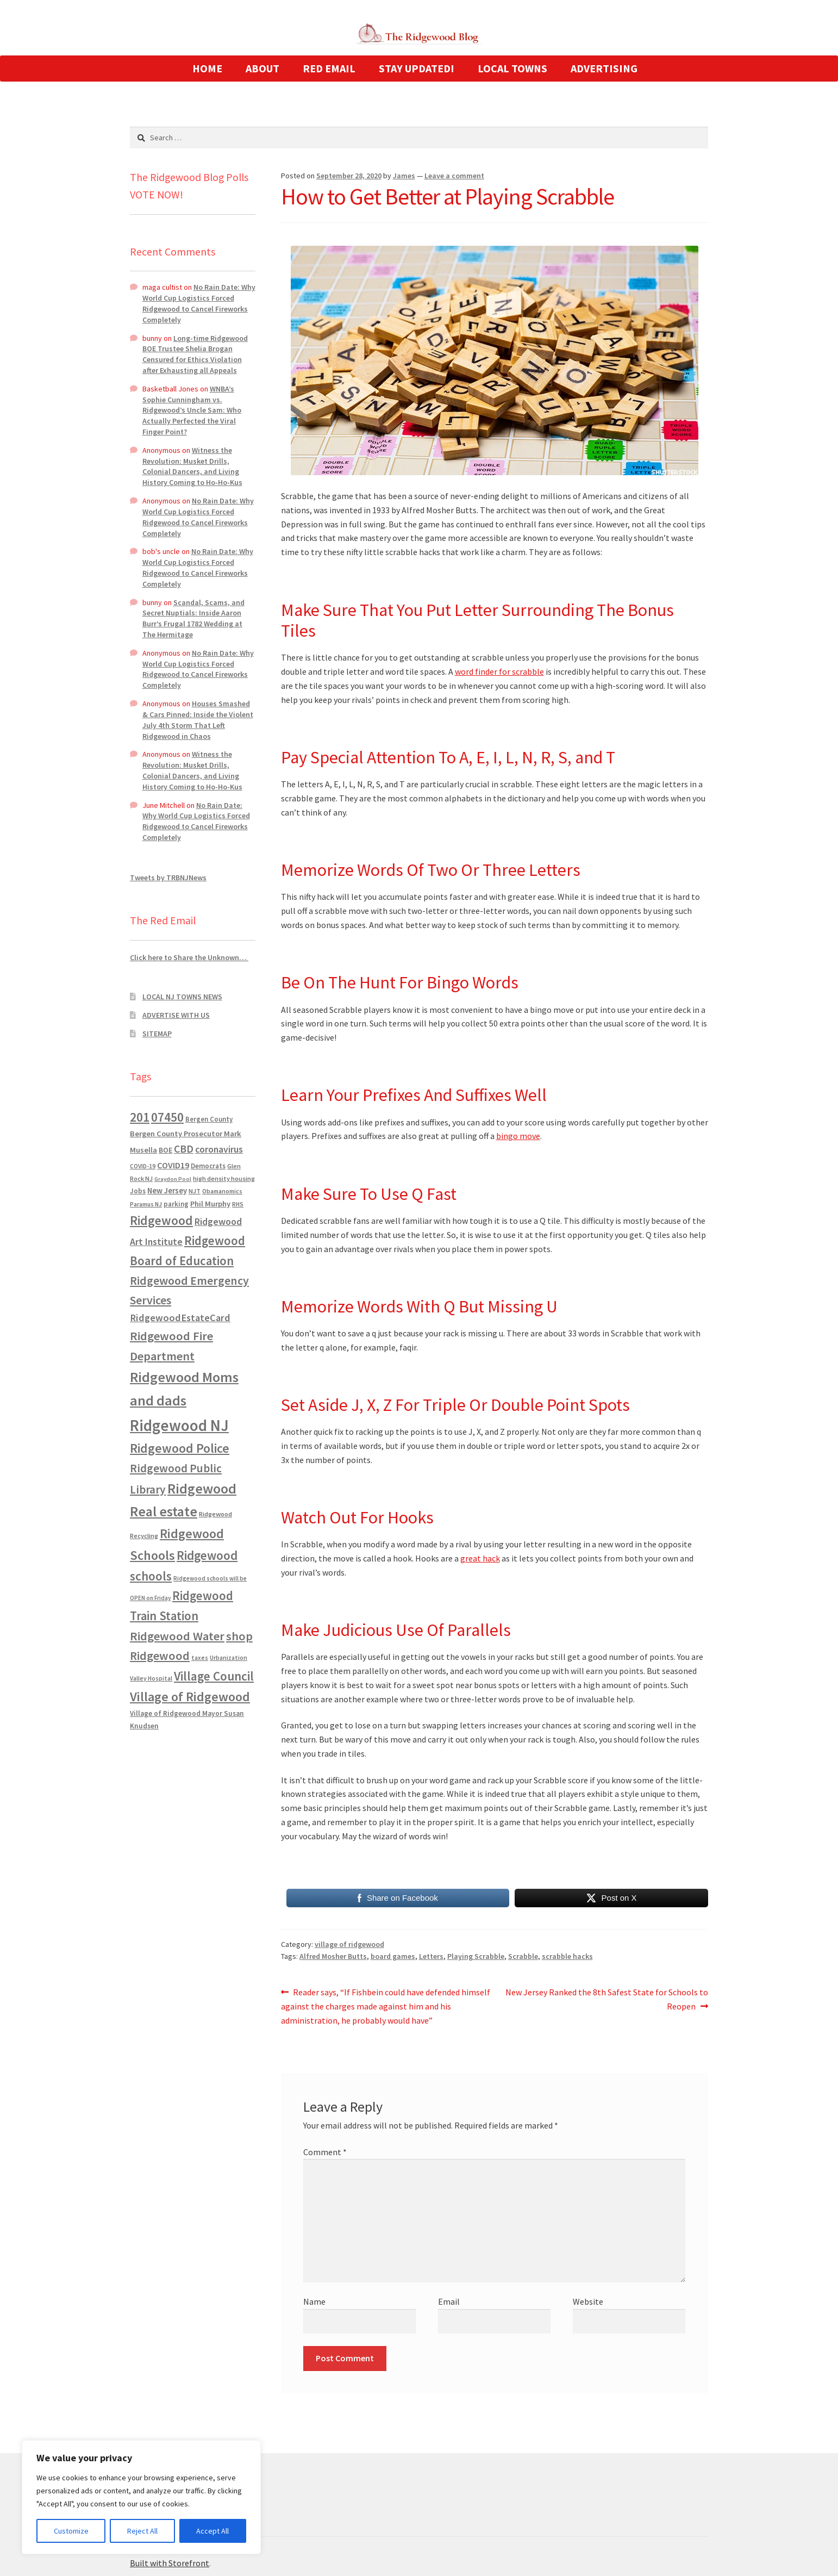 Image resolution: width=838 pixels, height=2576 pixels. Describe the element at coordinates (195, 1191) in the screenshot. I see `NJT [NJT (620 items)]` at that location.